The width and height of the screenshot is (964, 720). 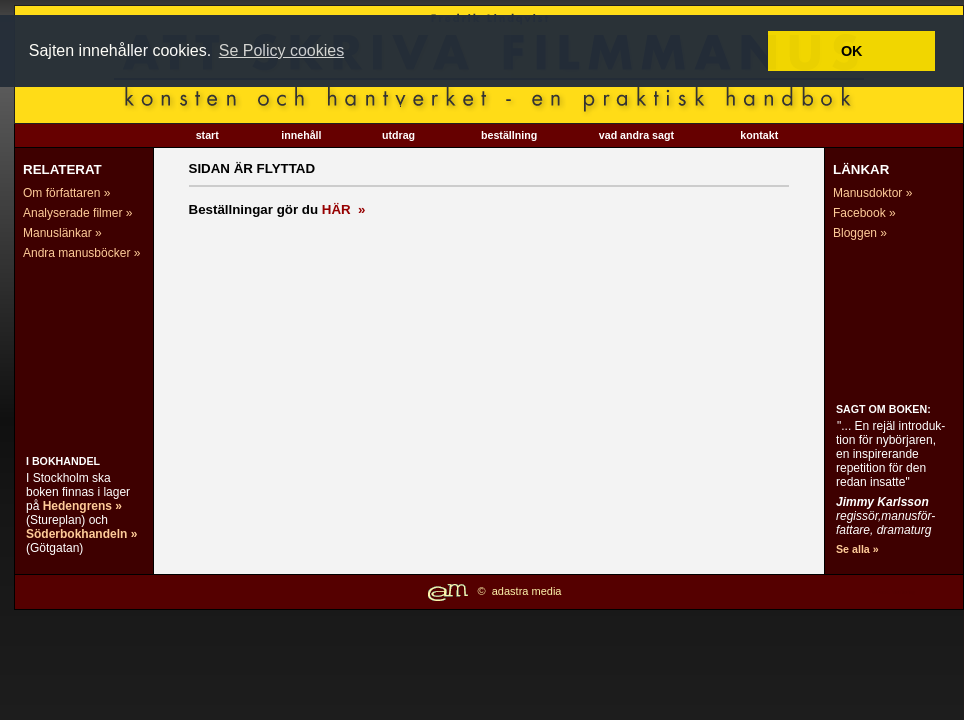 What do you see at coordinates (62, 233) in the screenshot?
I see `Manuslänkar »` at bounding box center [62, 233].